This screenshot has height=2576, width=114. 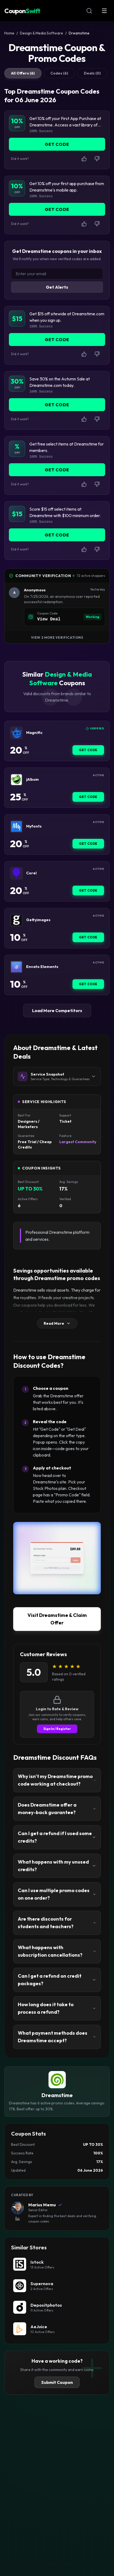 I want to click on [Open Menu], so click(x=104, y=10).